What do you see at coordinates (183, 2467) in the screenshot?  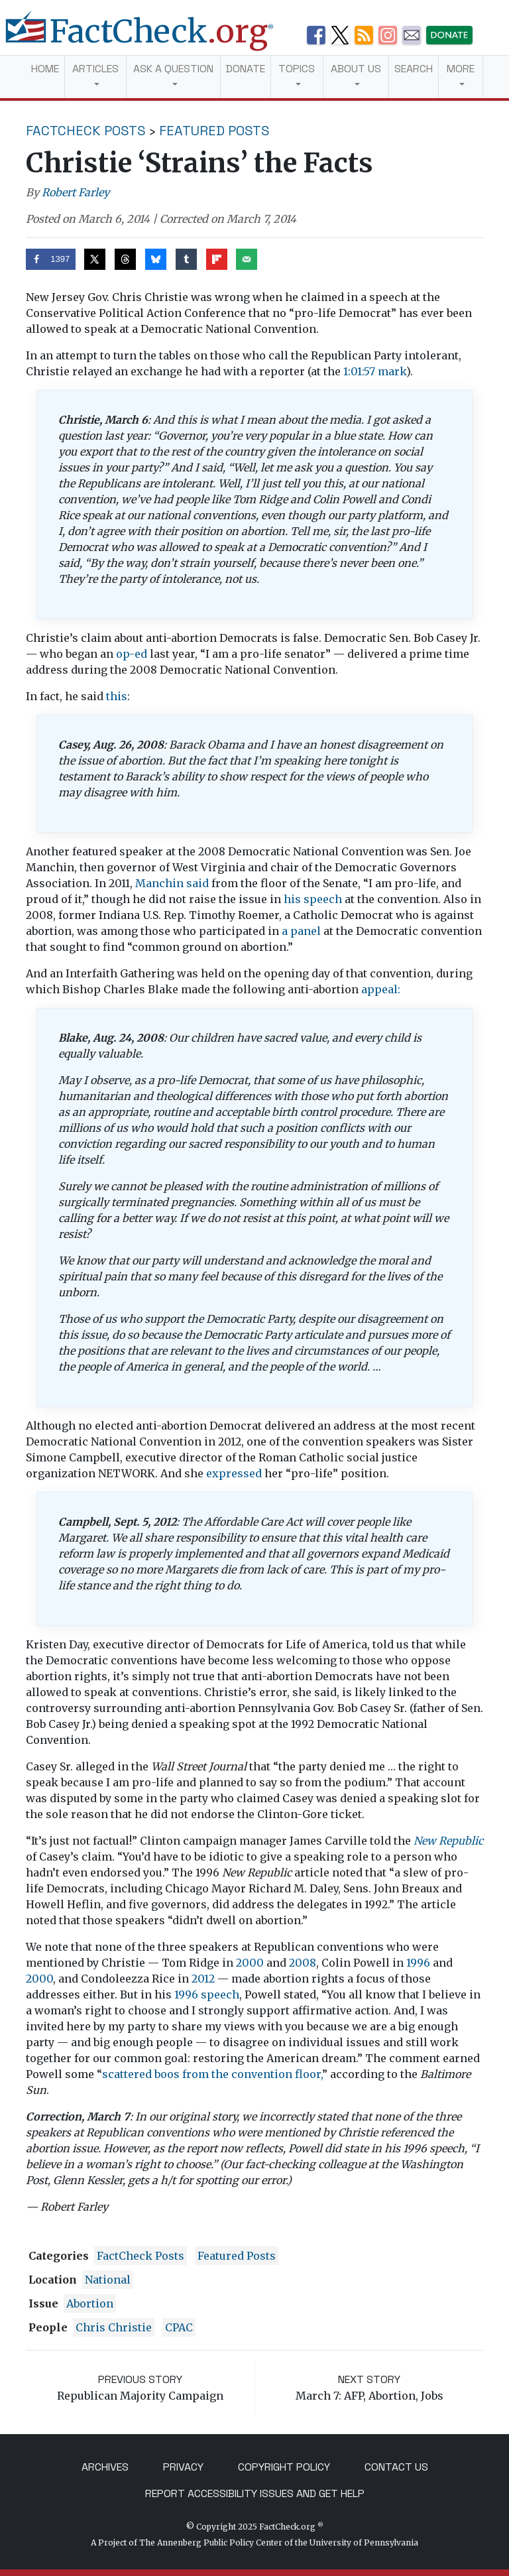 I see `Privacy` at bounding box center [183, 2467].